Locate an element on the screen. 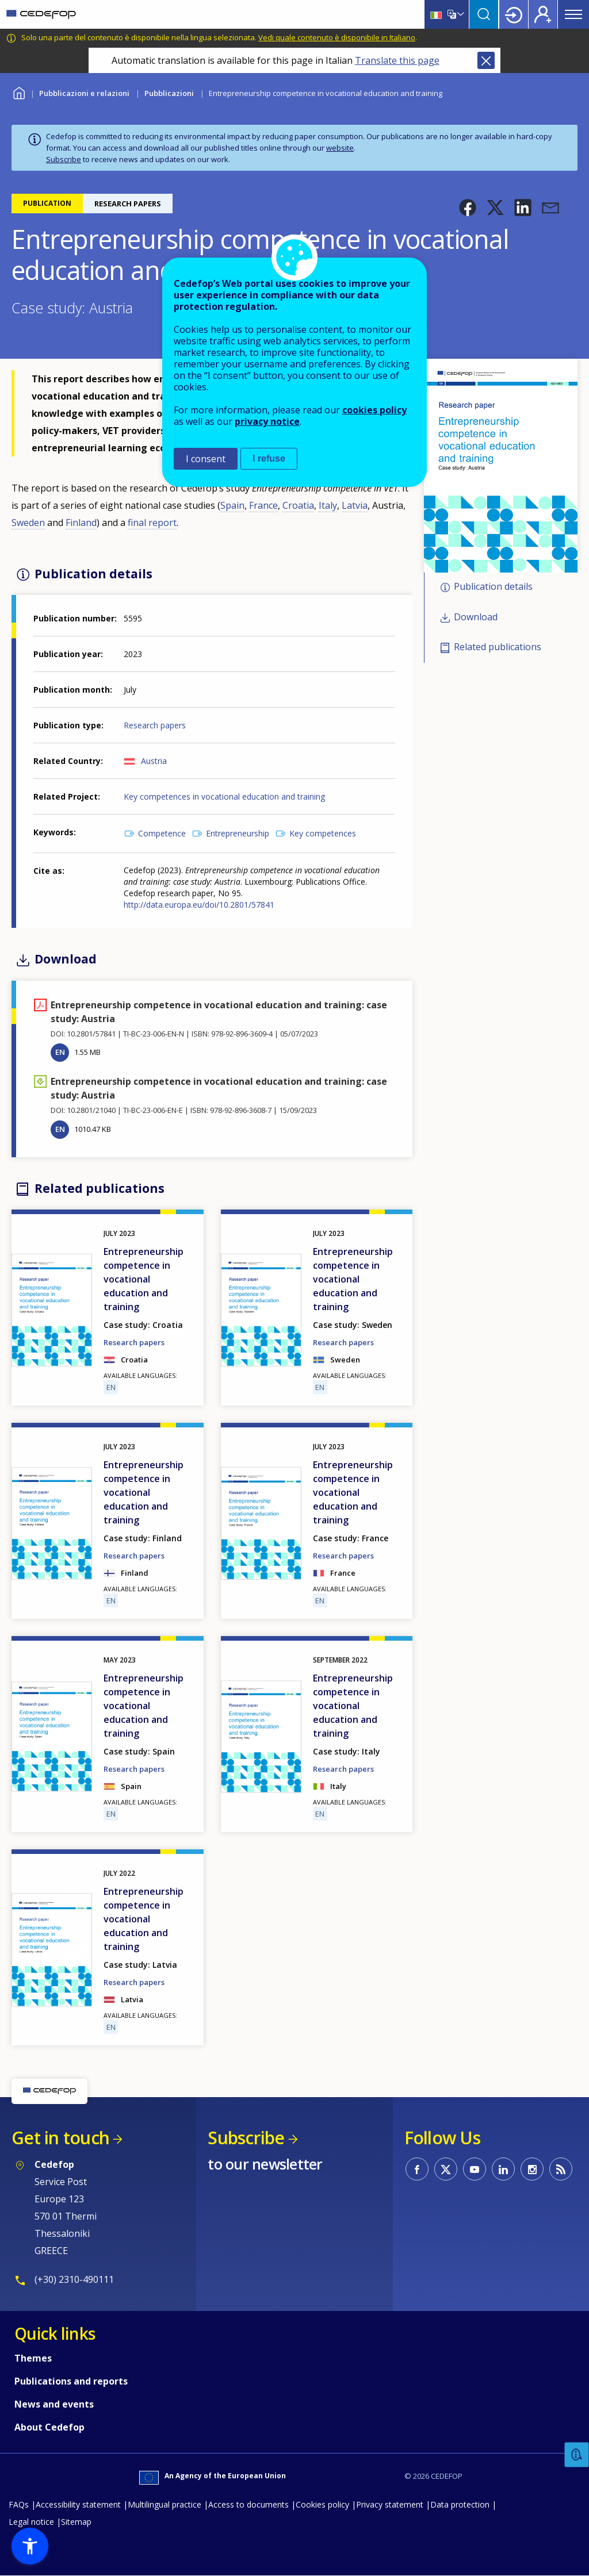 The image size is (589, 2576). News and events is located at coordinates (54, 2404).